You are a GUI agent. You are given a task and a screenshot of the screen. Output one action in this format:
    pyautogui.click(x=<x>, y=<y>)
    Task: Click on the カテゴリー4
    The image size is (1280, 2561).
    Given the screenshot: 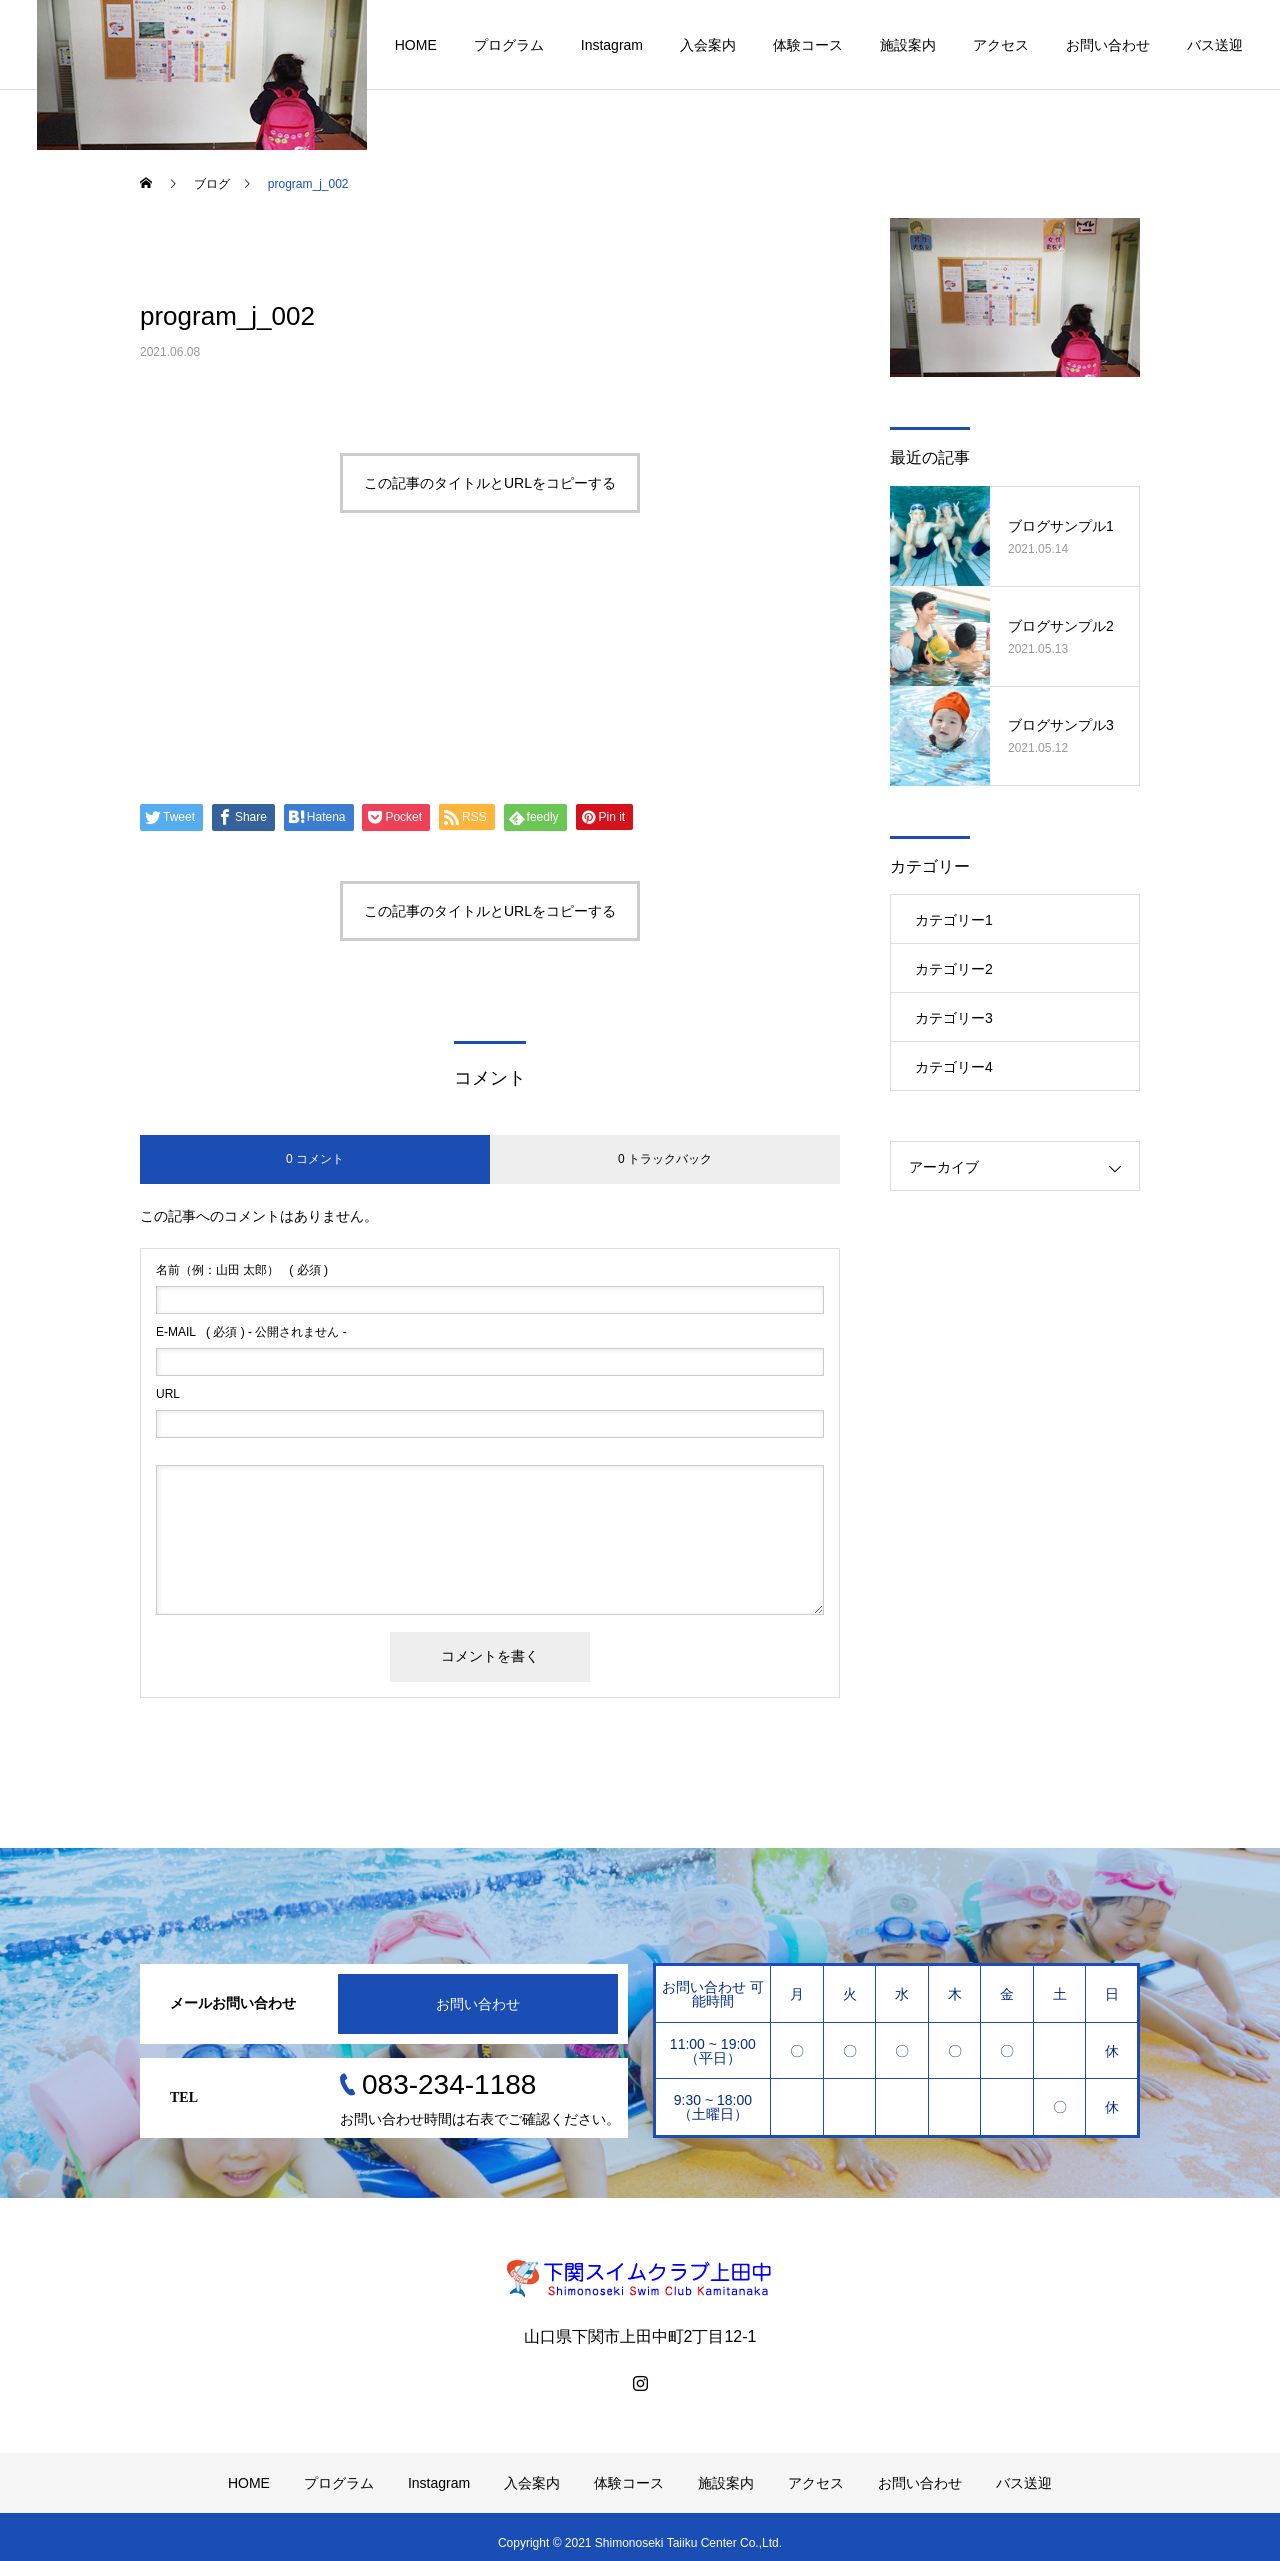 What is the action you would take?
    pyautogui.click(x=954, y=1067)
    